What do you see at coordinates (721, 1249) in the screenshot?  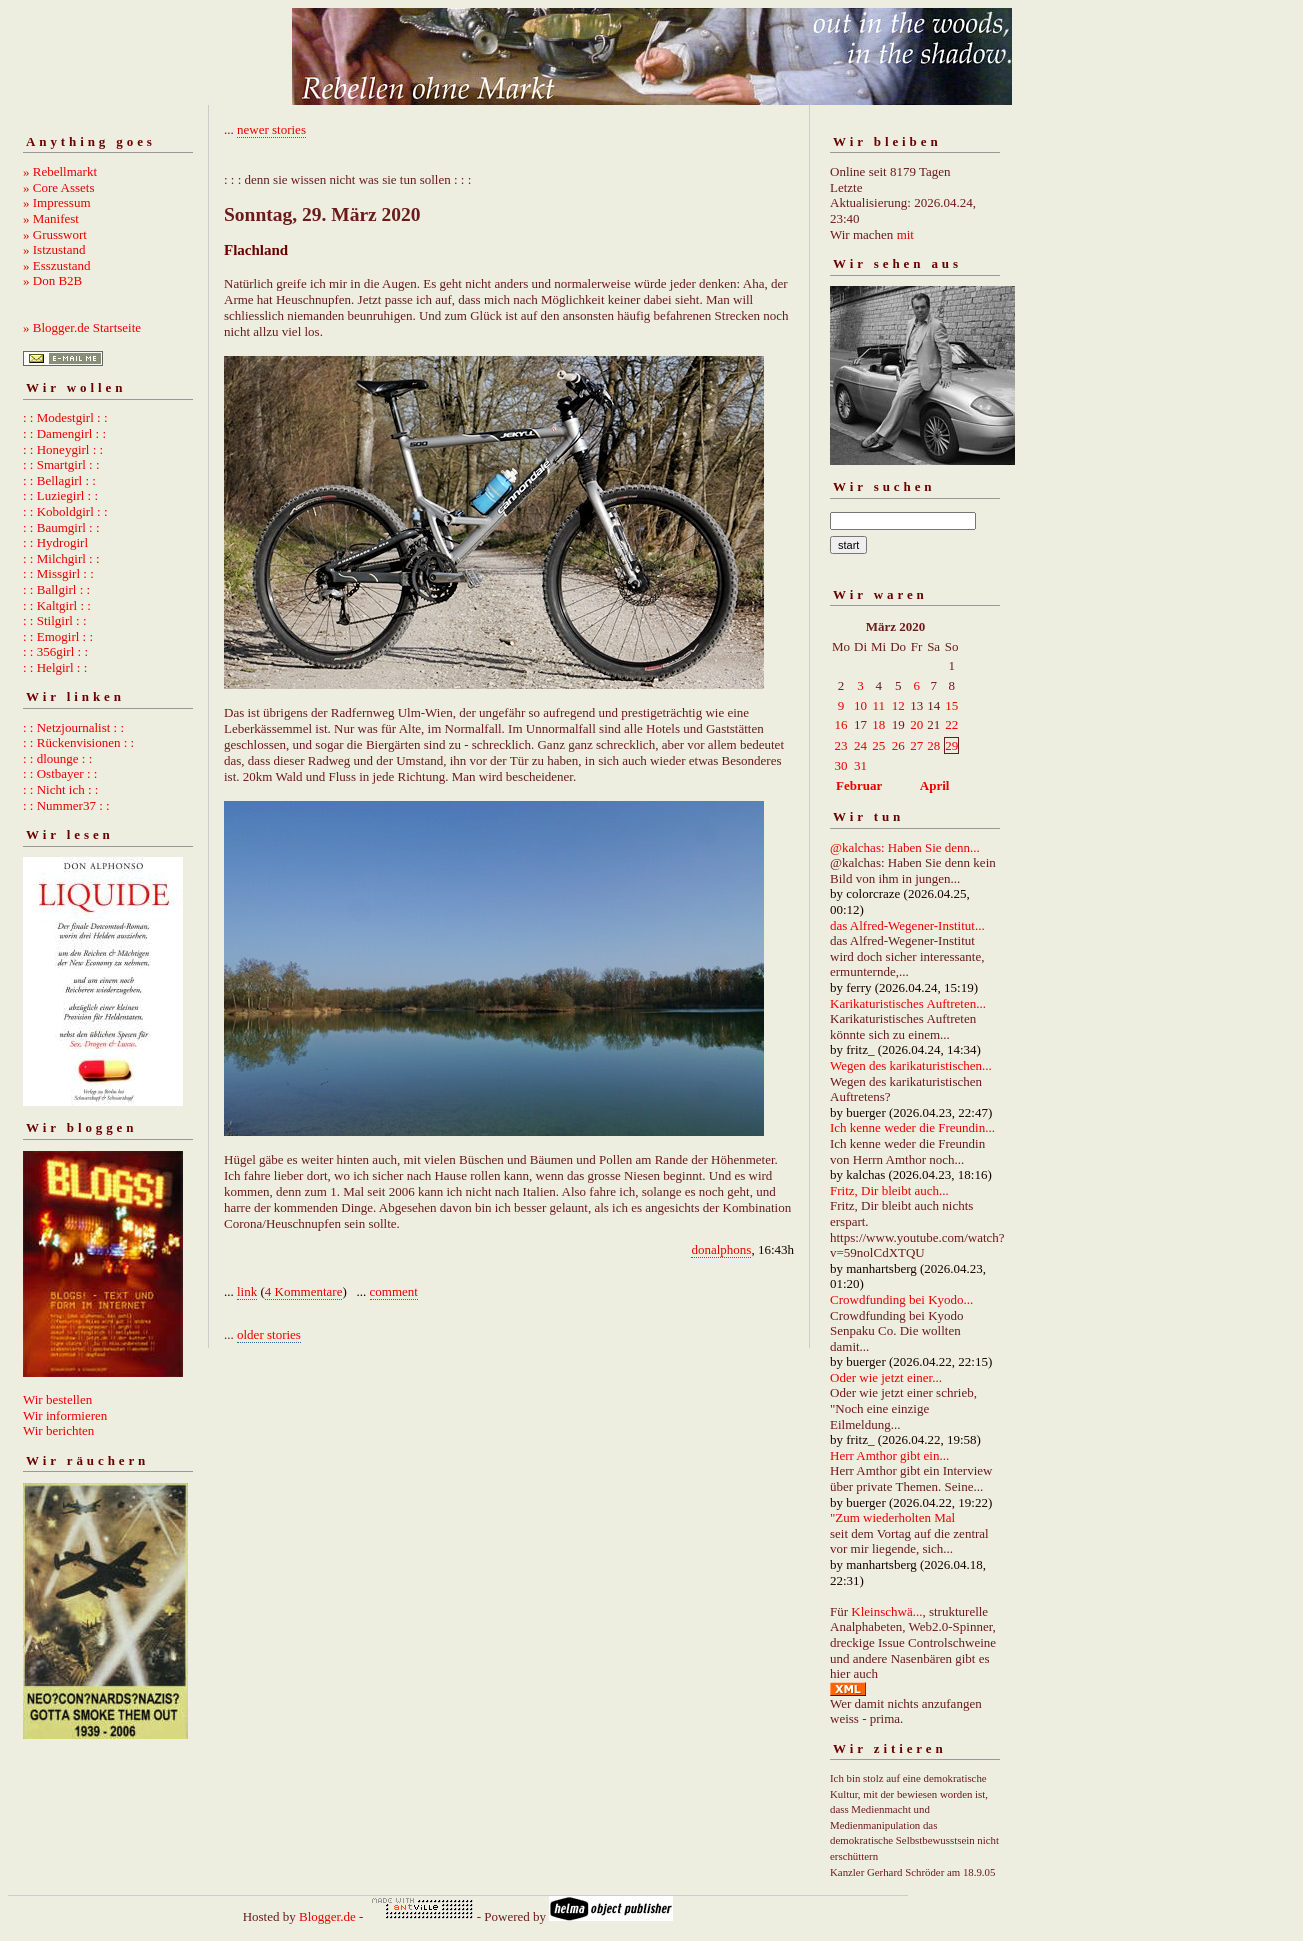 I see `donalphons` at bounding box center [721, 1249].